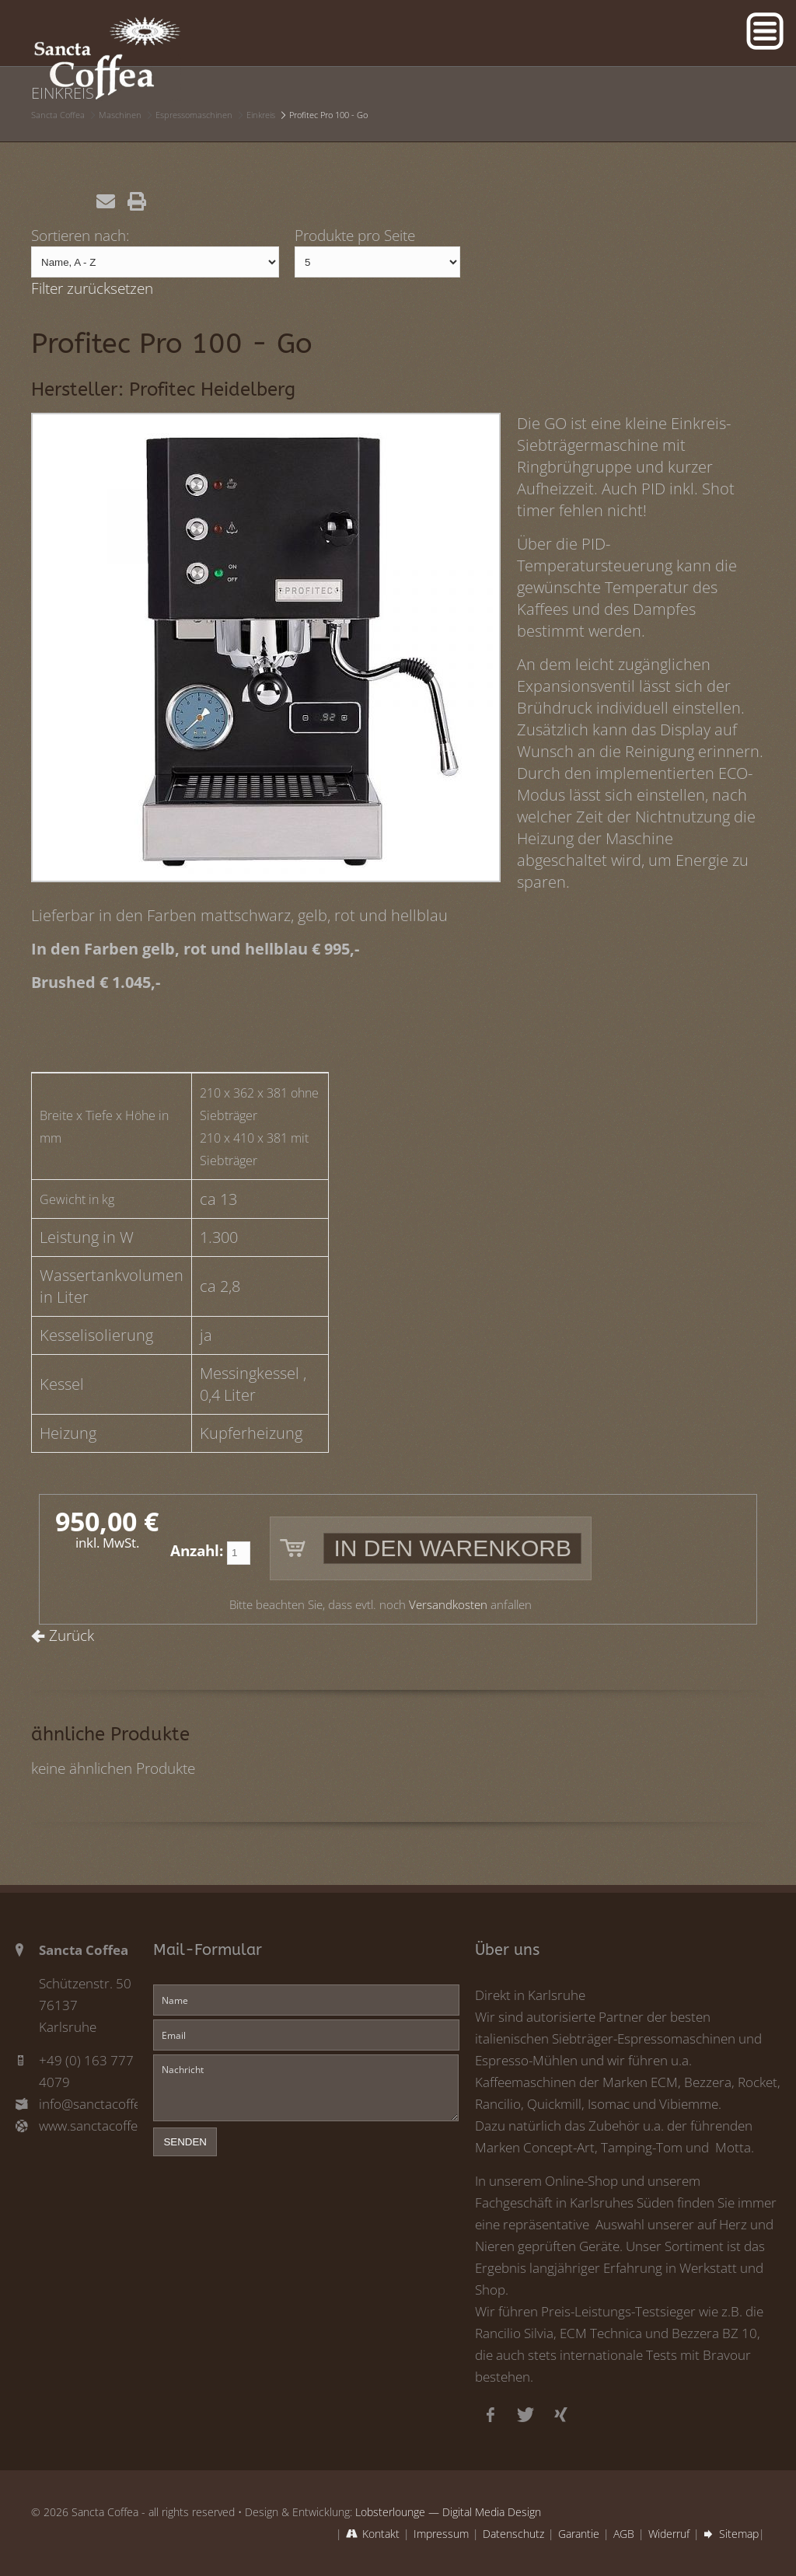 Image resolution: width=796 pixels, height=2576 pixels. Describe the element at coordinates (513, 2533) in the screenshot. I see `Datenschutz` at that location.